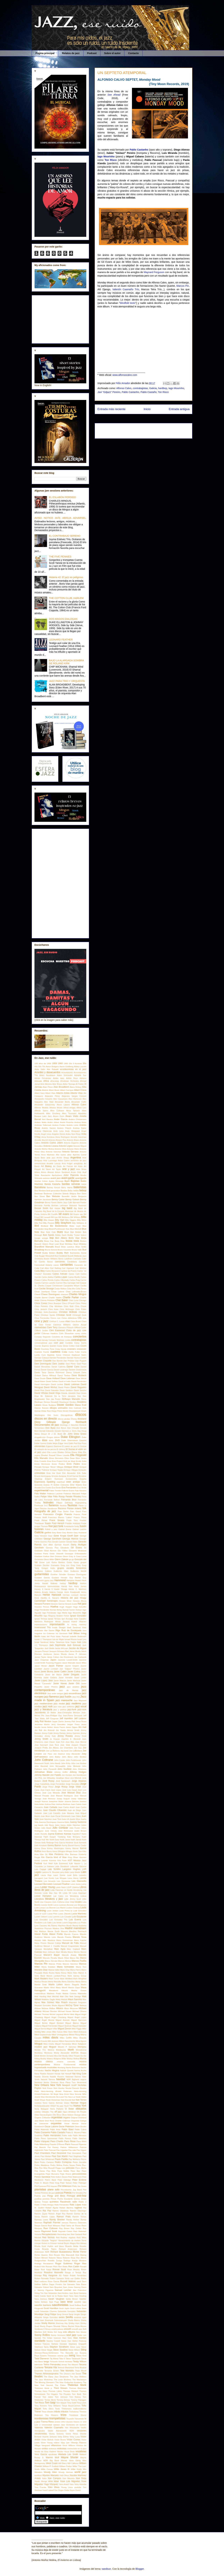 The width and height of the screenshot is (224, 2576). What do you see at coordinates (75, 2205) in the screenshot?
I see `Rafa López` at bounding box center [75, 2205].